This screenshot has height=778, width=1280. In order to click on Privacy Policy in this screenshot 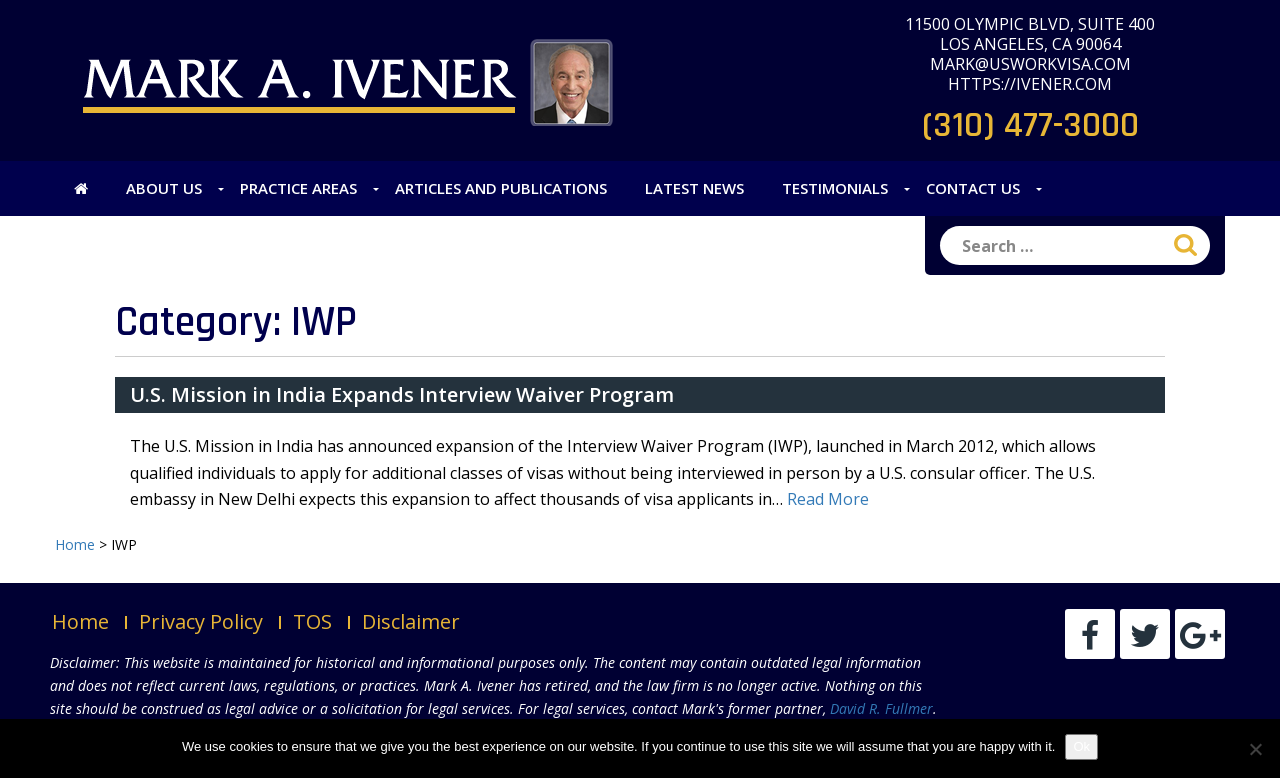, I will do `click(201, 621)`.